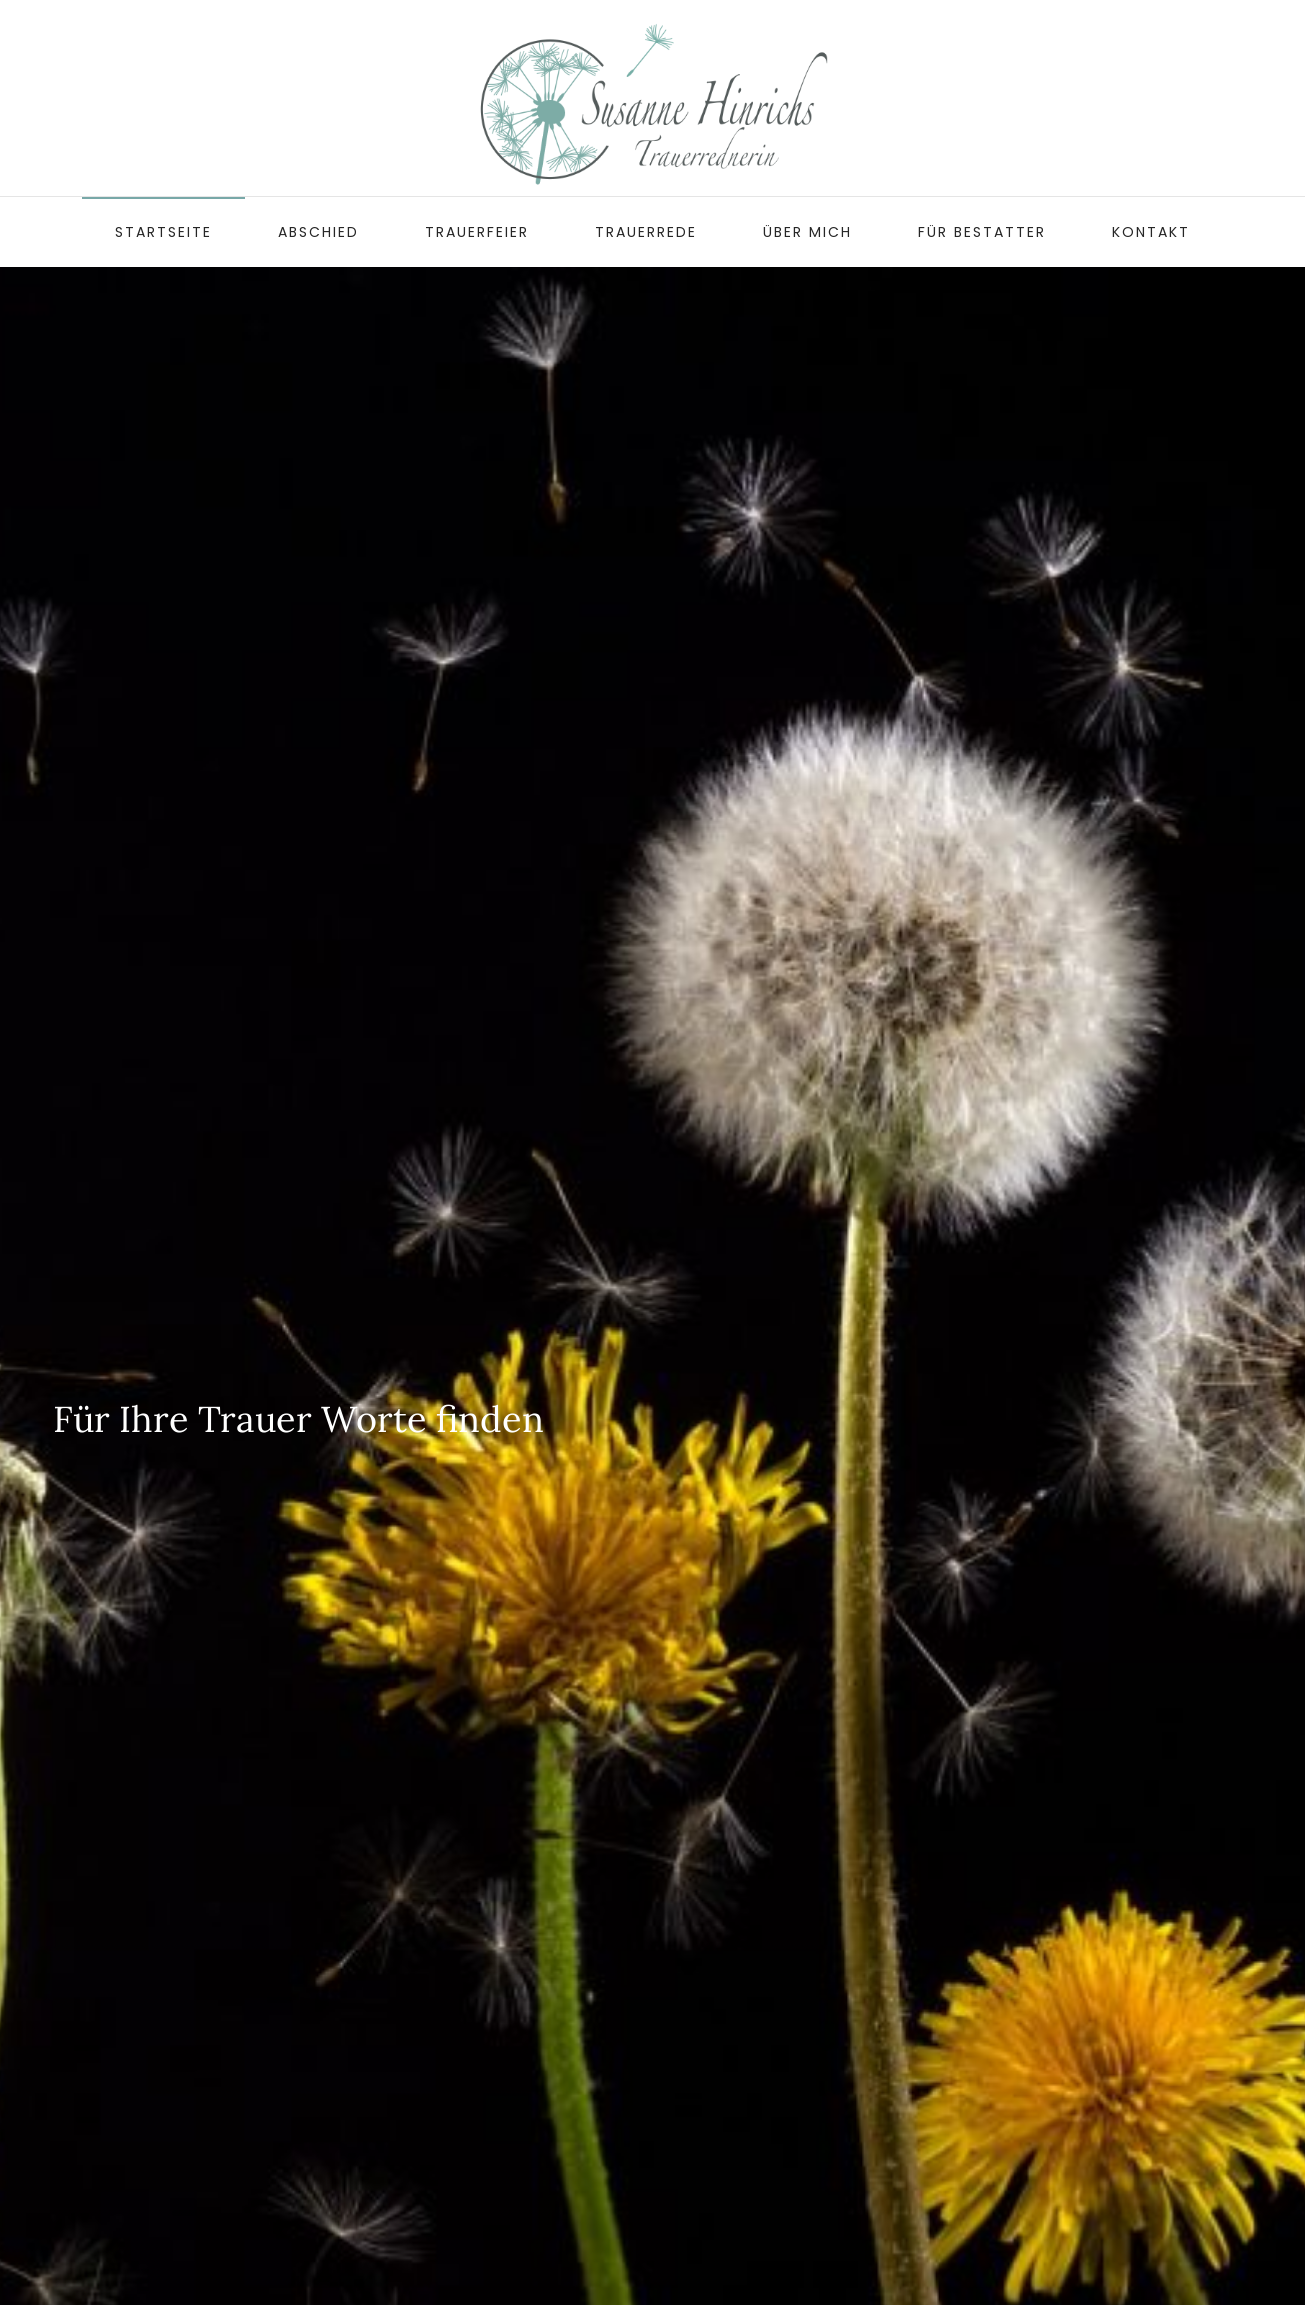  I want to click on Trauerfeier, so click(477, 232).